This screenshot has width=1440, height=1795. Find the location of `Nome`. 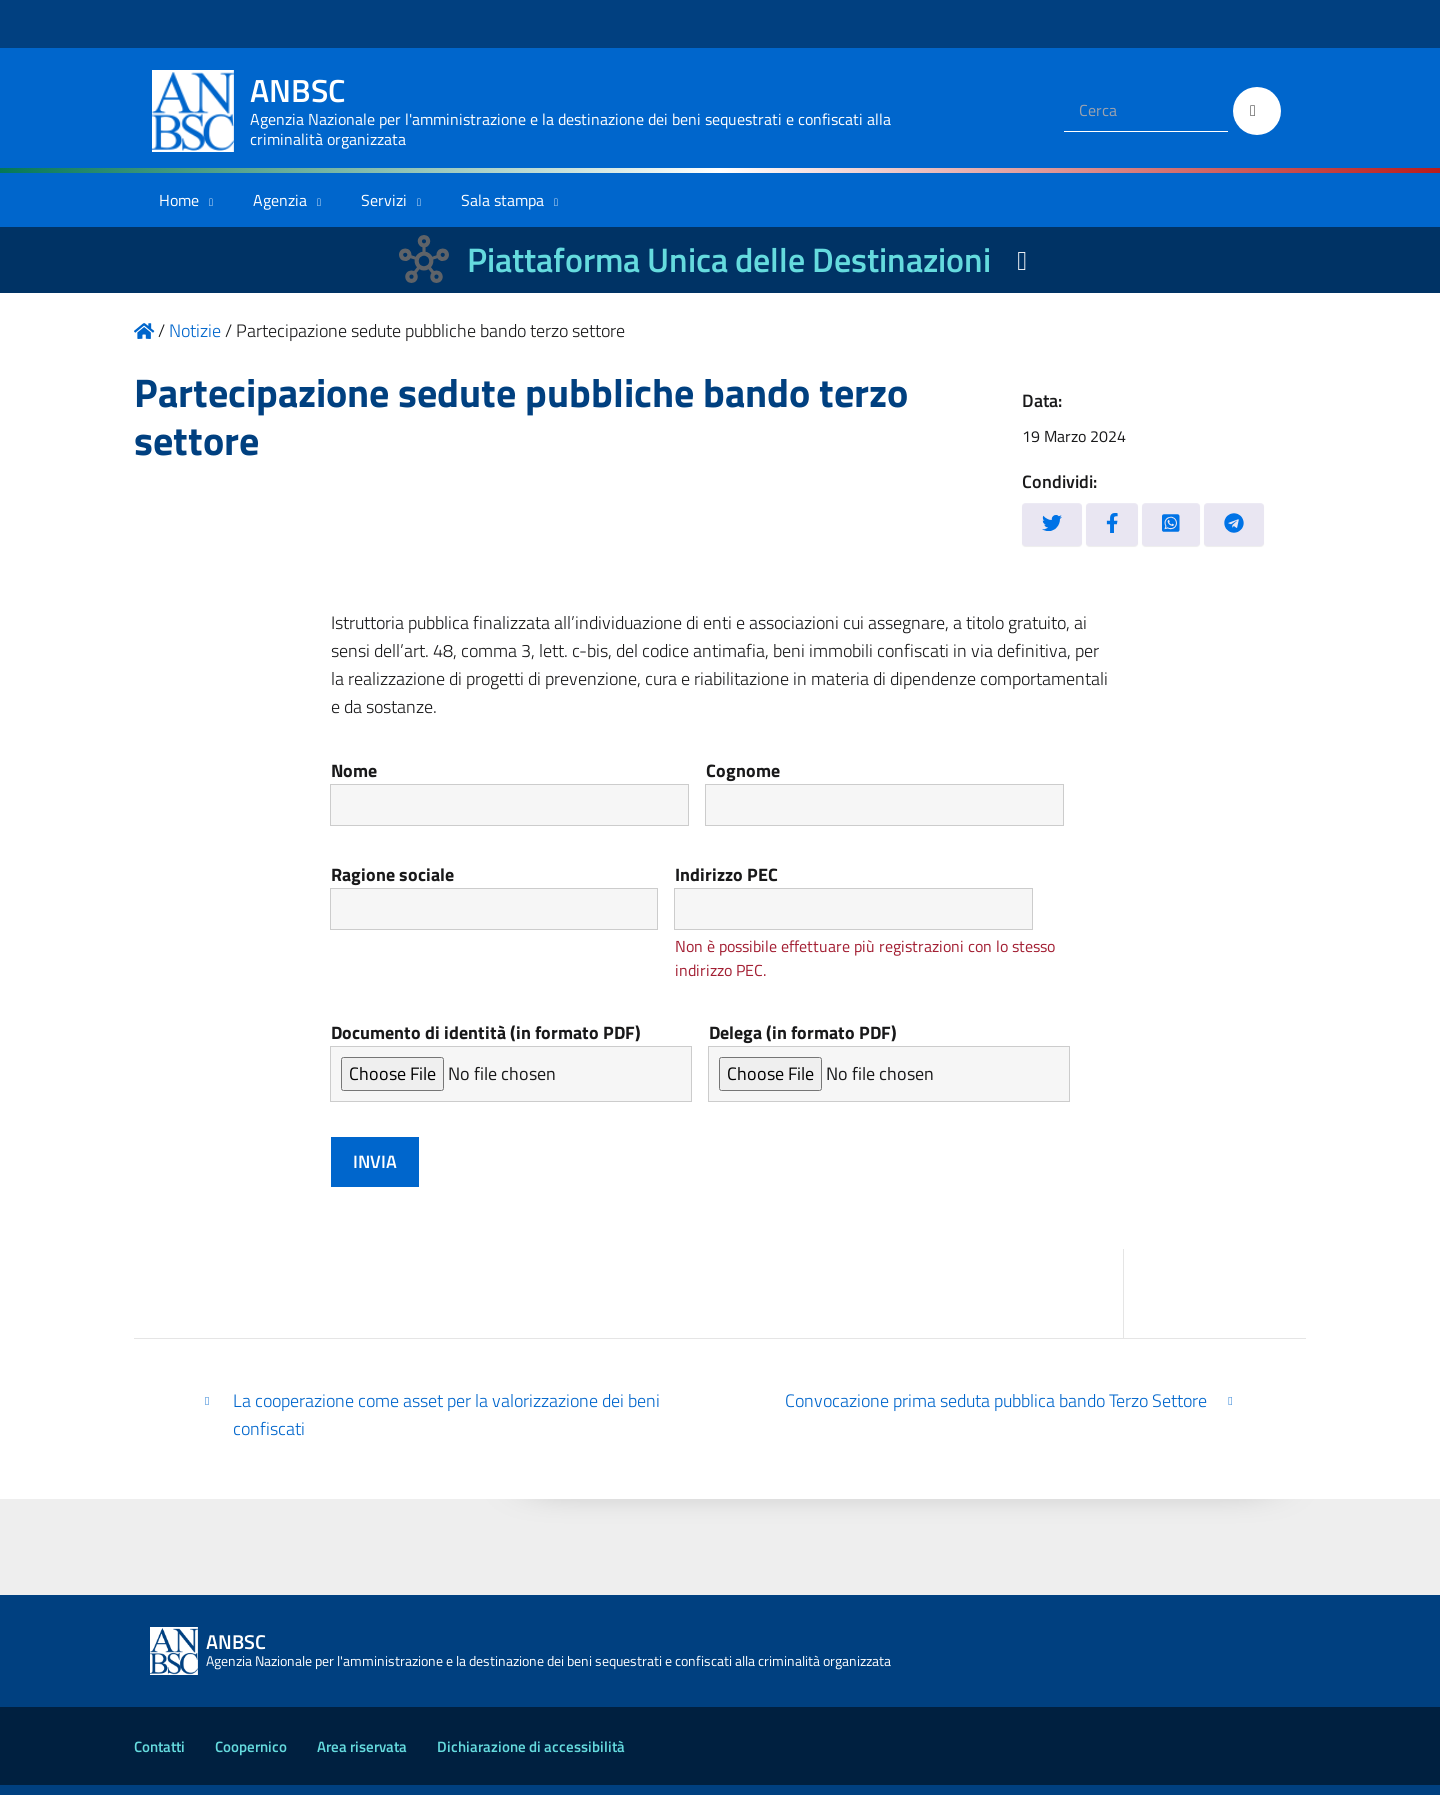

Nome is located at coordinates (521, 793).